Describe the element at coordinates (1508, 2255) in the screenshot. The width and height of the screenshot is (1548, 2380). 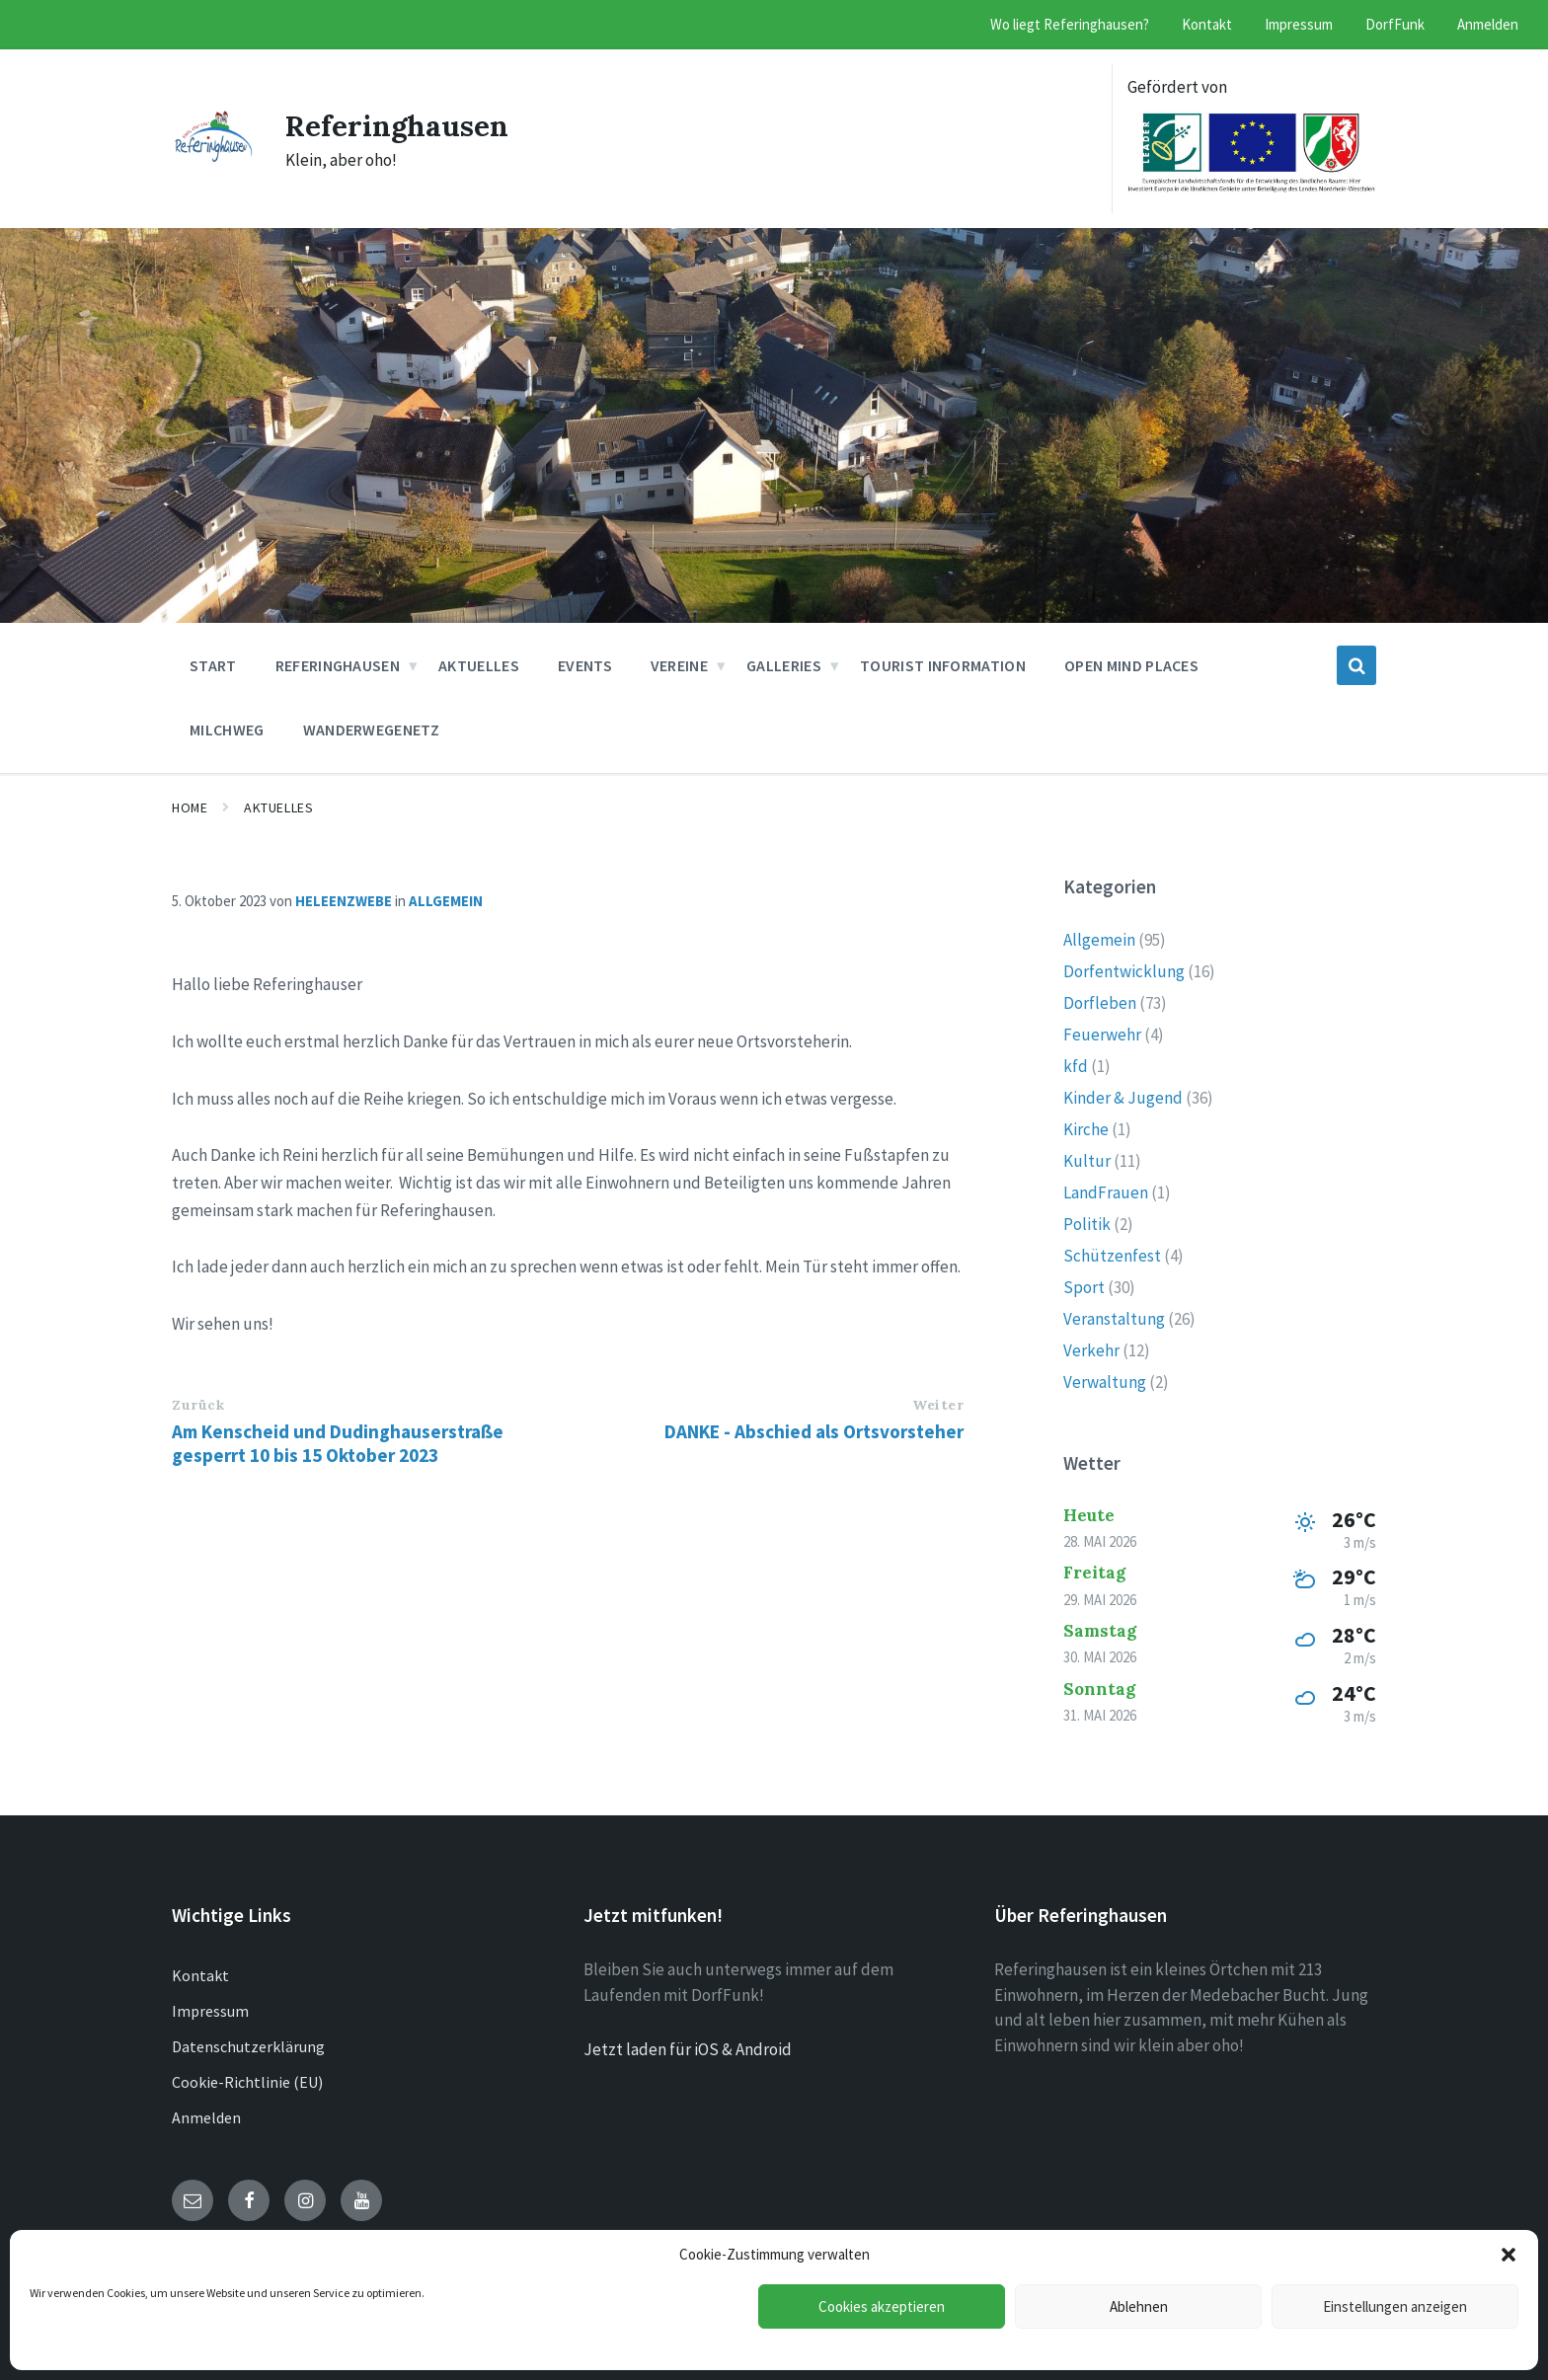
I see `[button]` at that location.